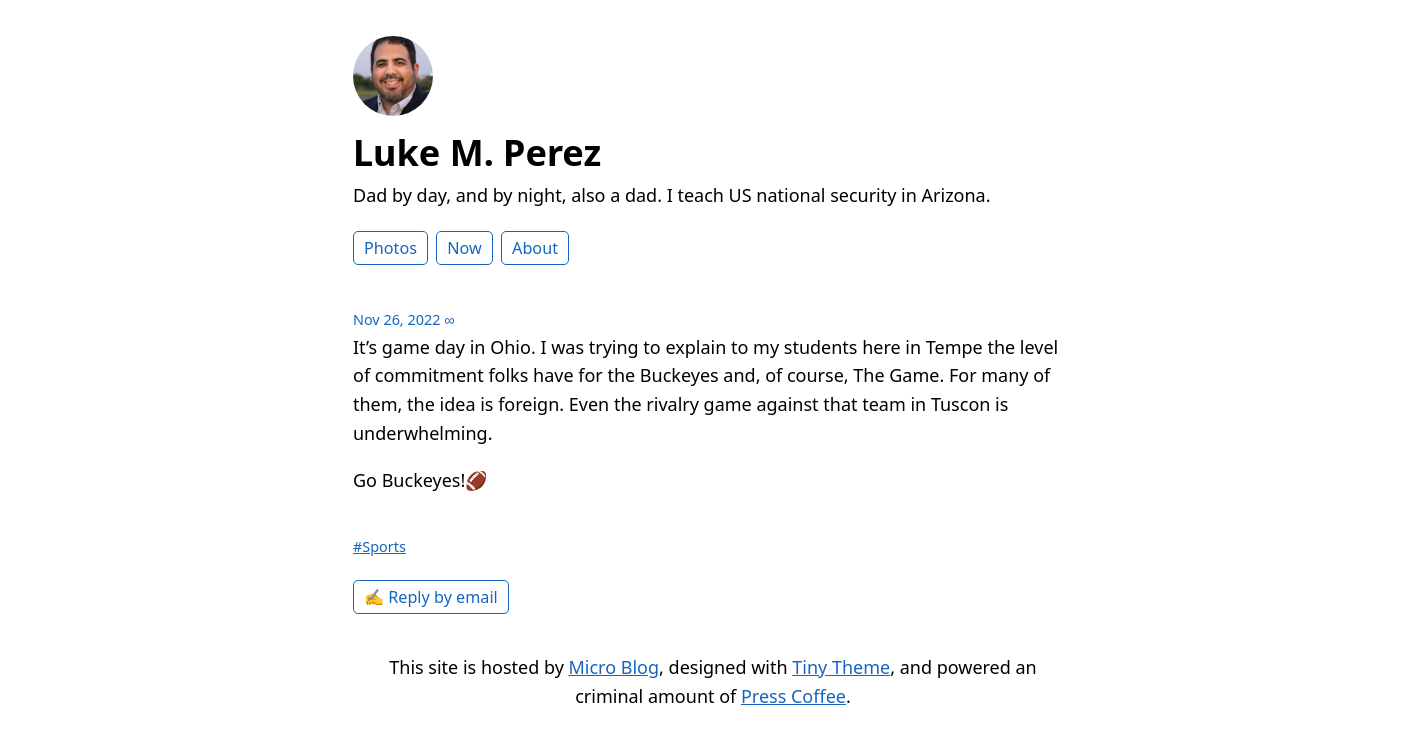  What do you see at coordinates (464, 248) in the screenshot?
I see `Now` at bounding box center [464, 248].